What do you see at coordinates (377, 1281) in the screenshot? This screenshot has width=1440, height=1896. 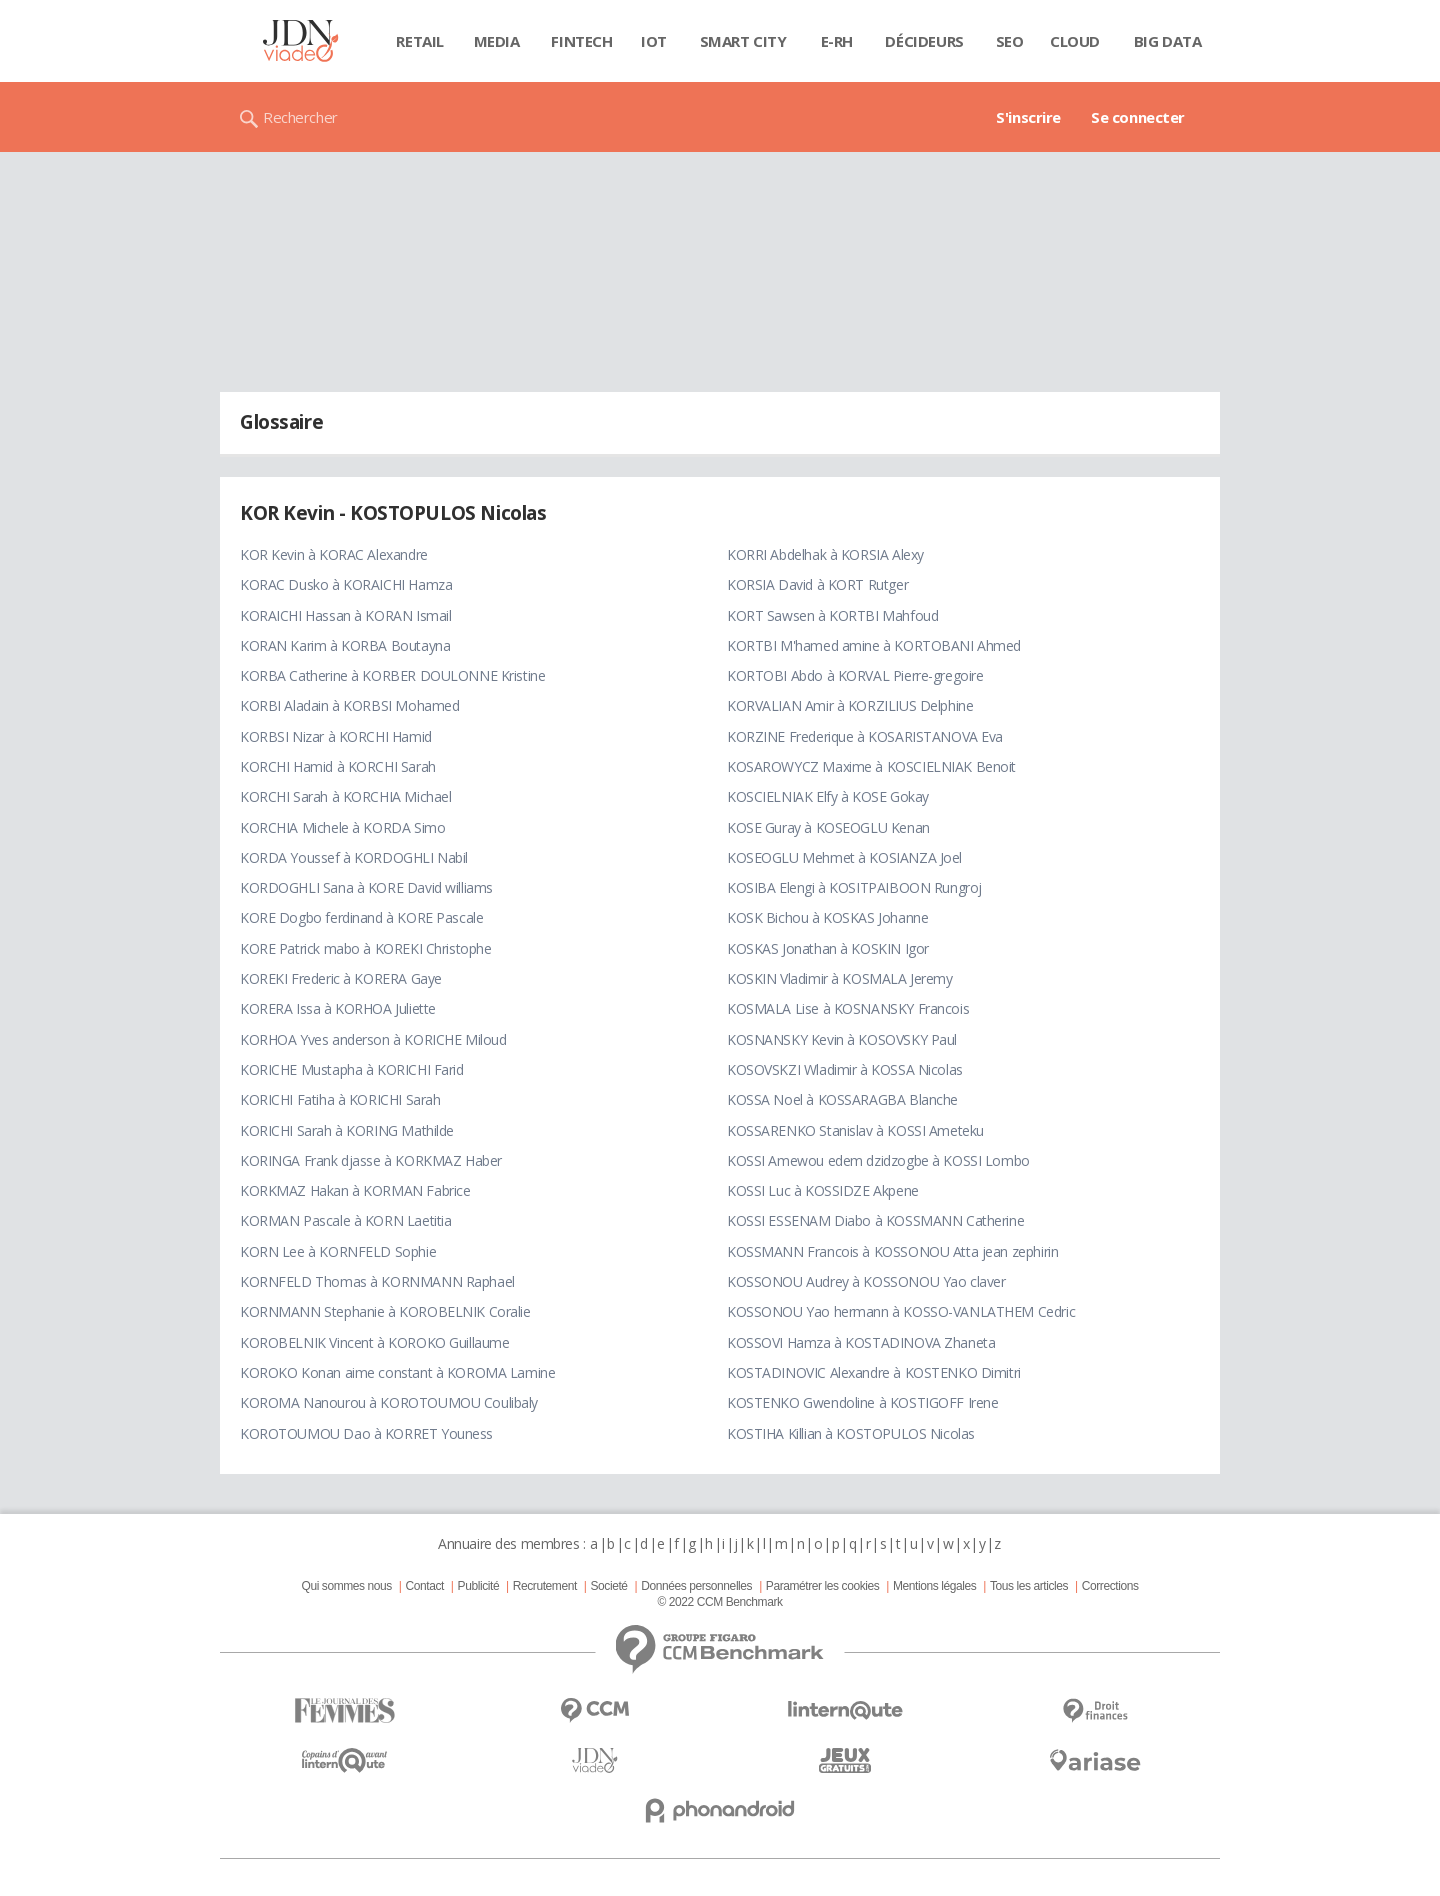 I see `KORNFELD Thomas à KORNMANN Raphael` at bounding box center [377, 1281].